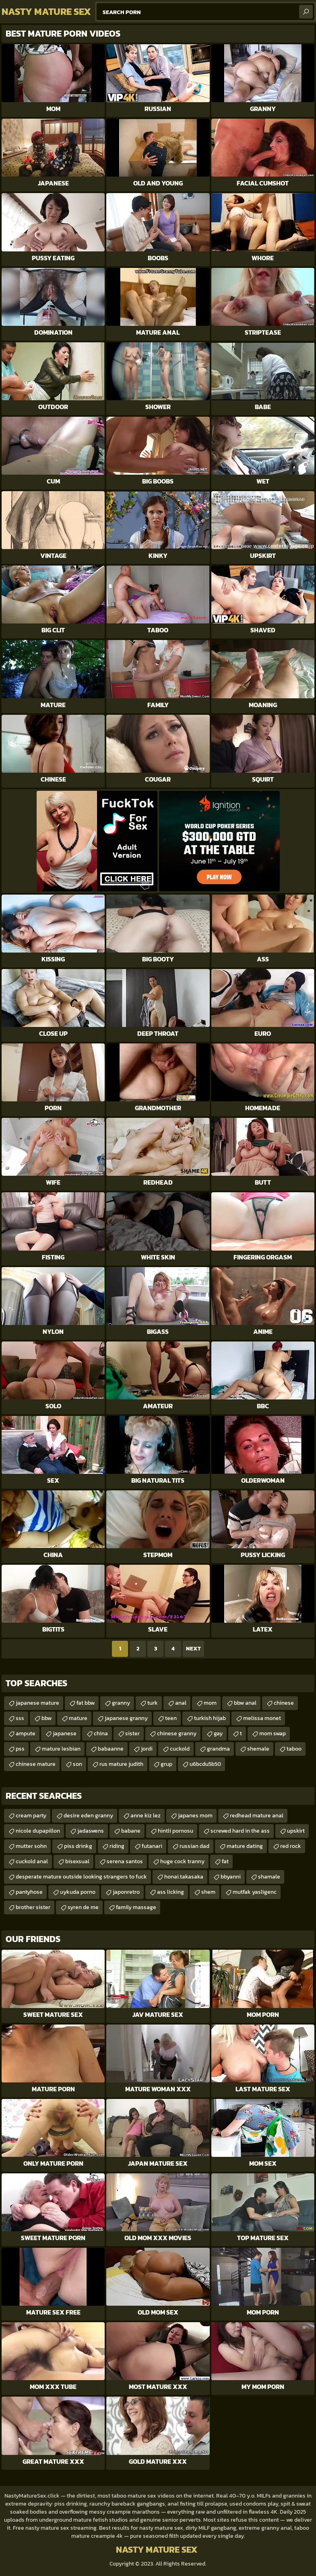 The height and width of the screenshot is (2576, 316). What do you see at coordinates (78, 1718) in the screenshot?
I see `mature` at bounding box center [78, 1718].